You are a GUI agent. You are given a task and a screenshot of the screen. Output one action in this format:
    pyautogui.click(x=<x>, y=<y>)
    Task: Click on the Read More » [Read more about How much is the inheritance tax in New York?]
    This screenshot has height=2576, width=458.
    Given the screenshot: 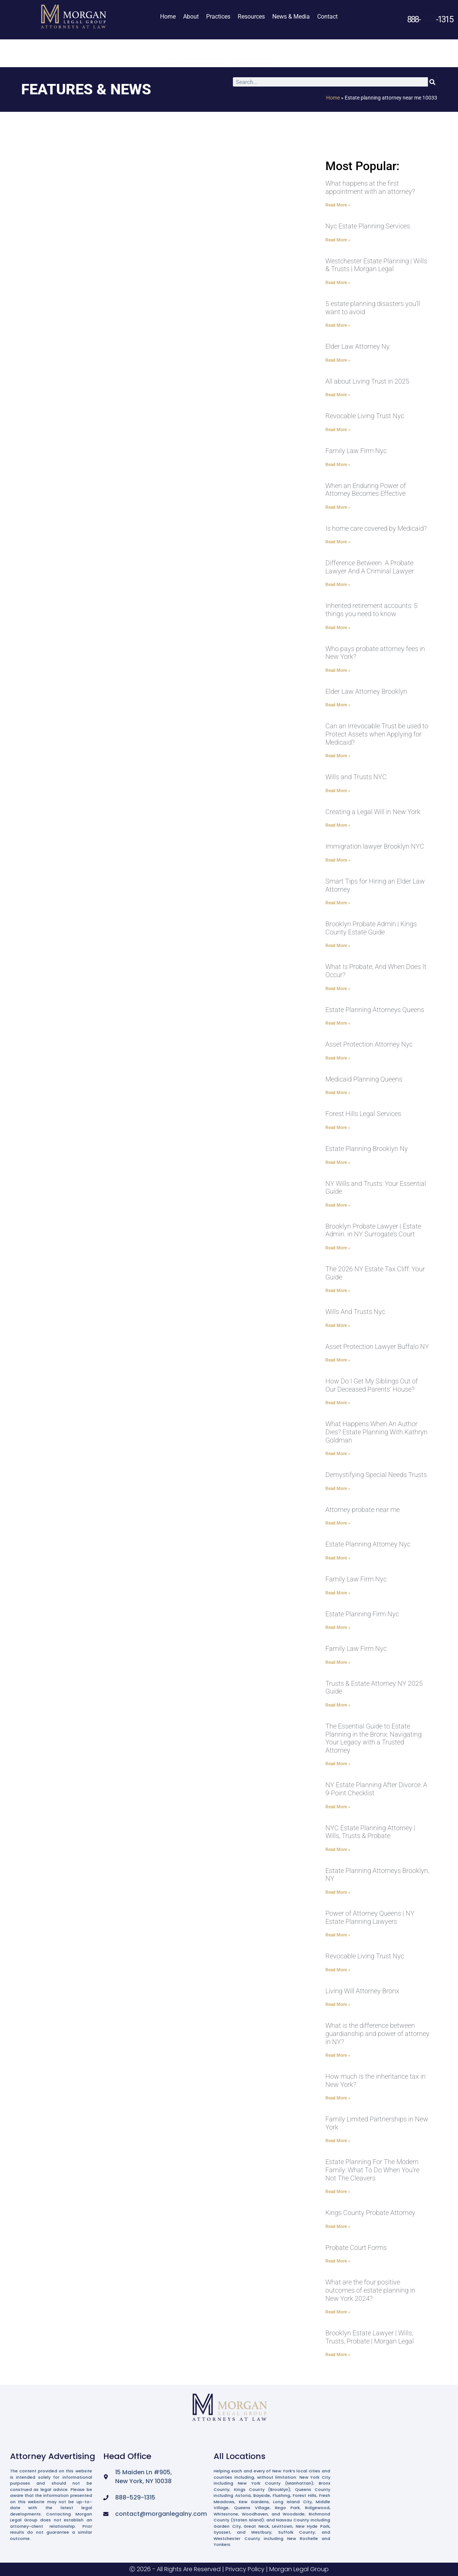 What is the action you would take?
    pyautogui.click(x=337, y=2098)
    